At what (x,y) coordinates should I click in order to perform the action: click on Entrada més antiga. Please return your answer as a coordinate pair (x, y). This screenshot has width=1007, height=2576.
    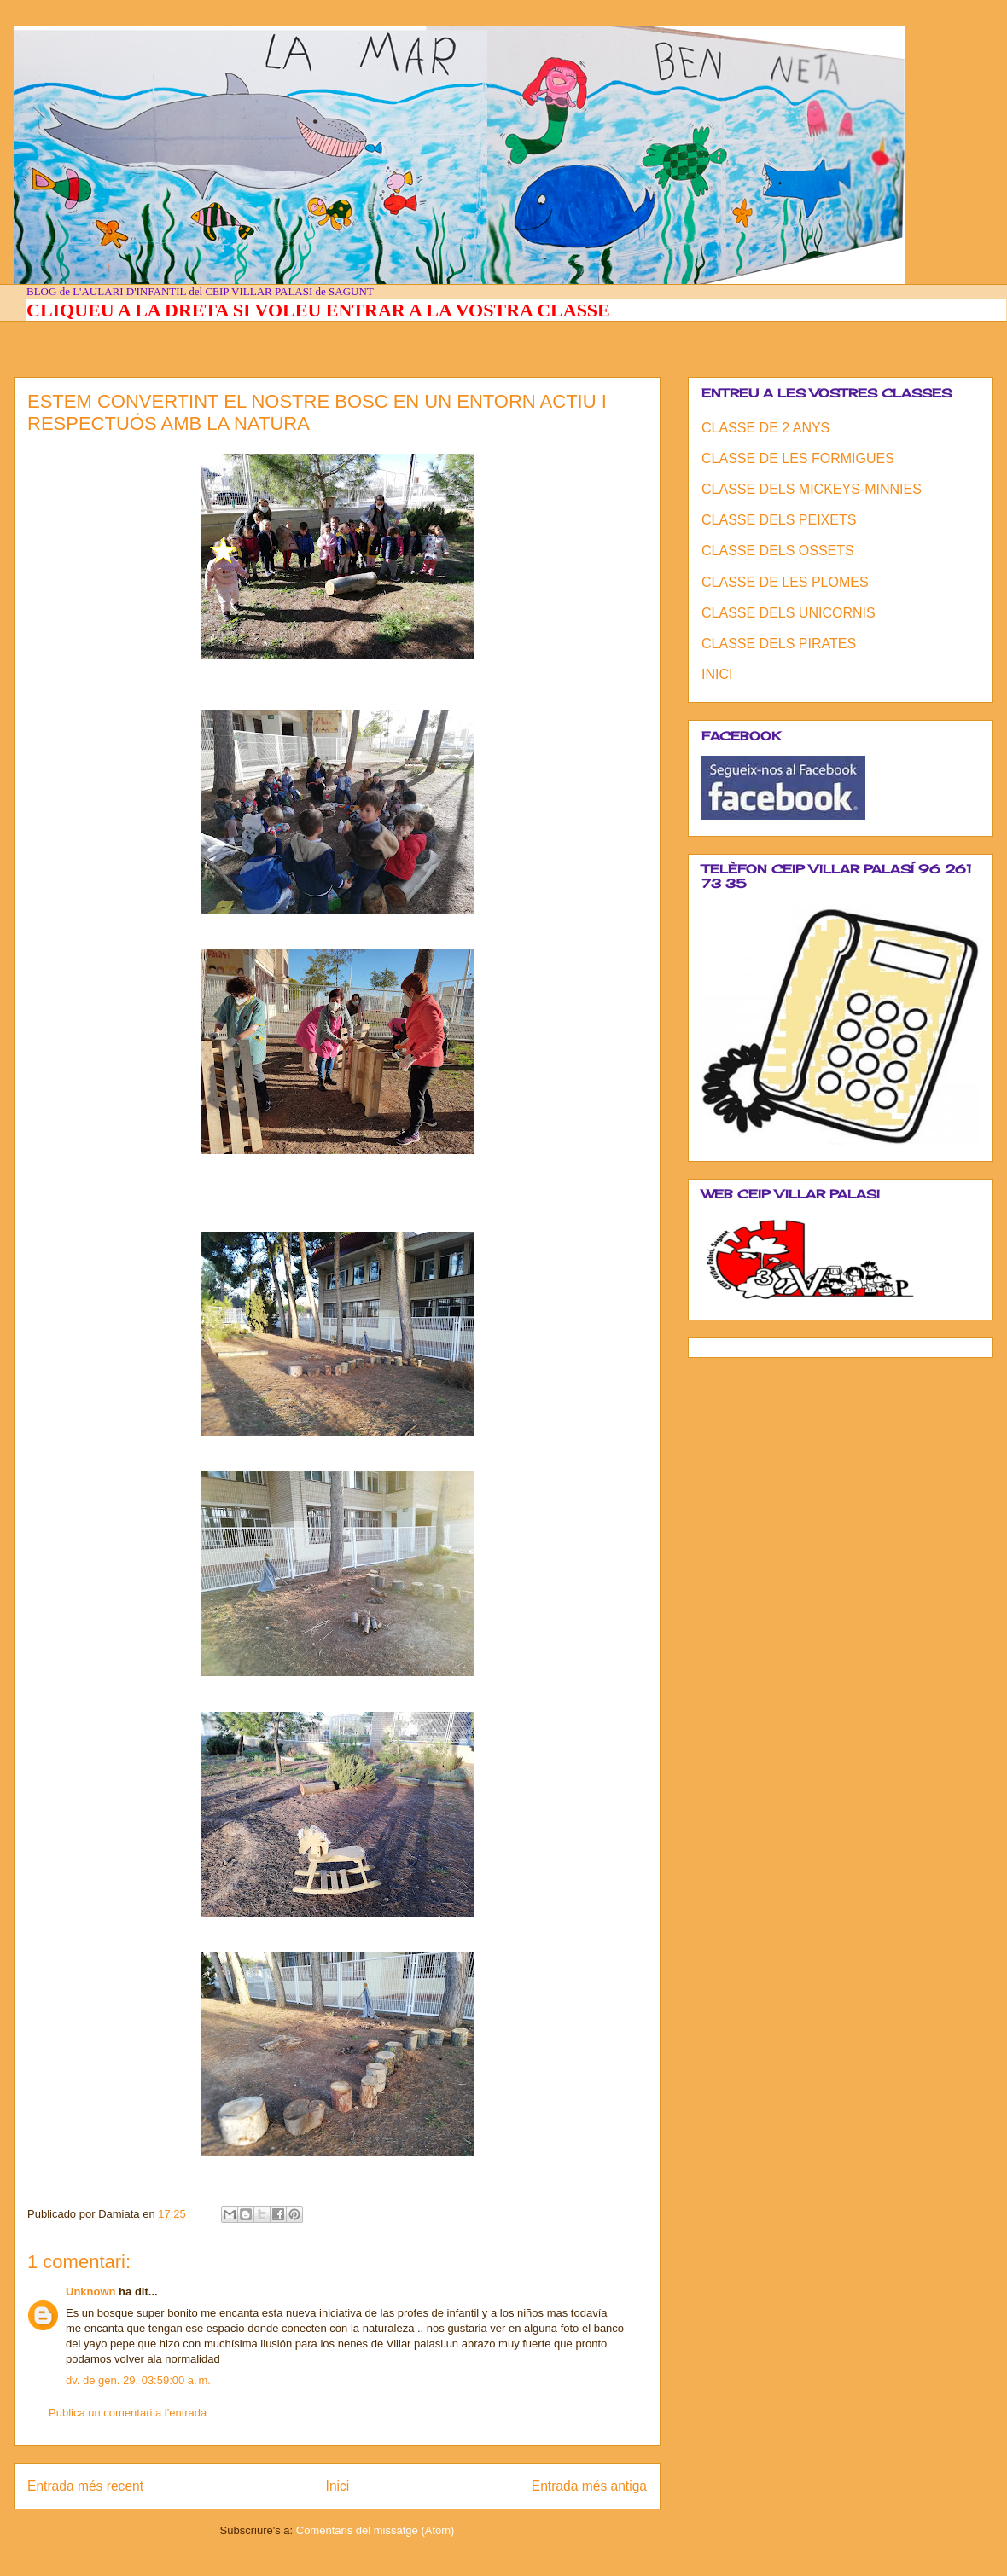
    Looking at the image, I should click on (589, 2486).